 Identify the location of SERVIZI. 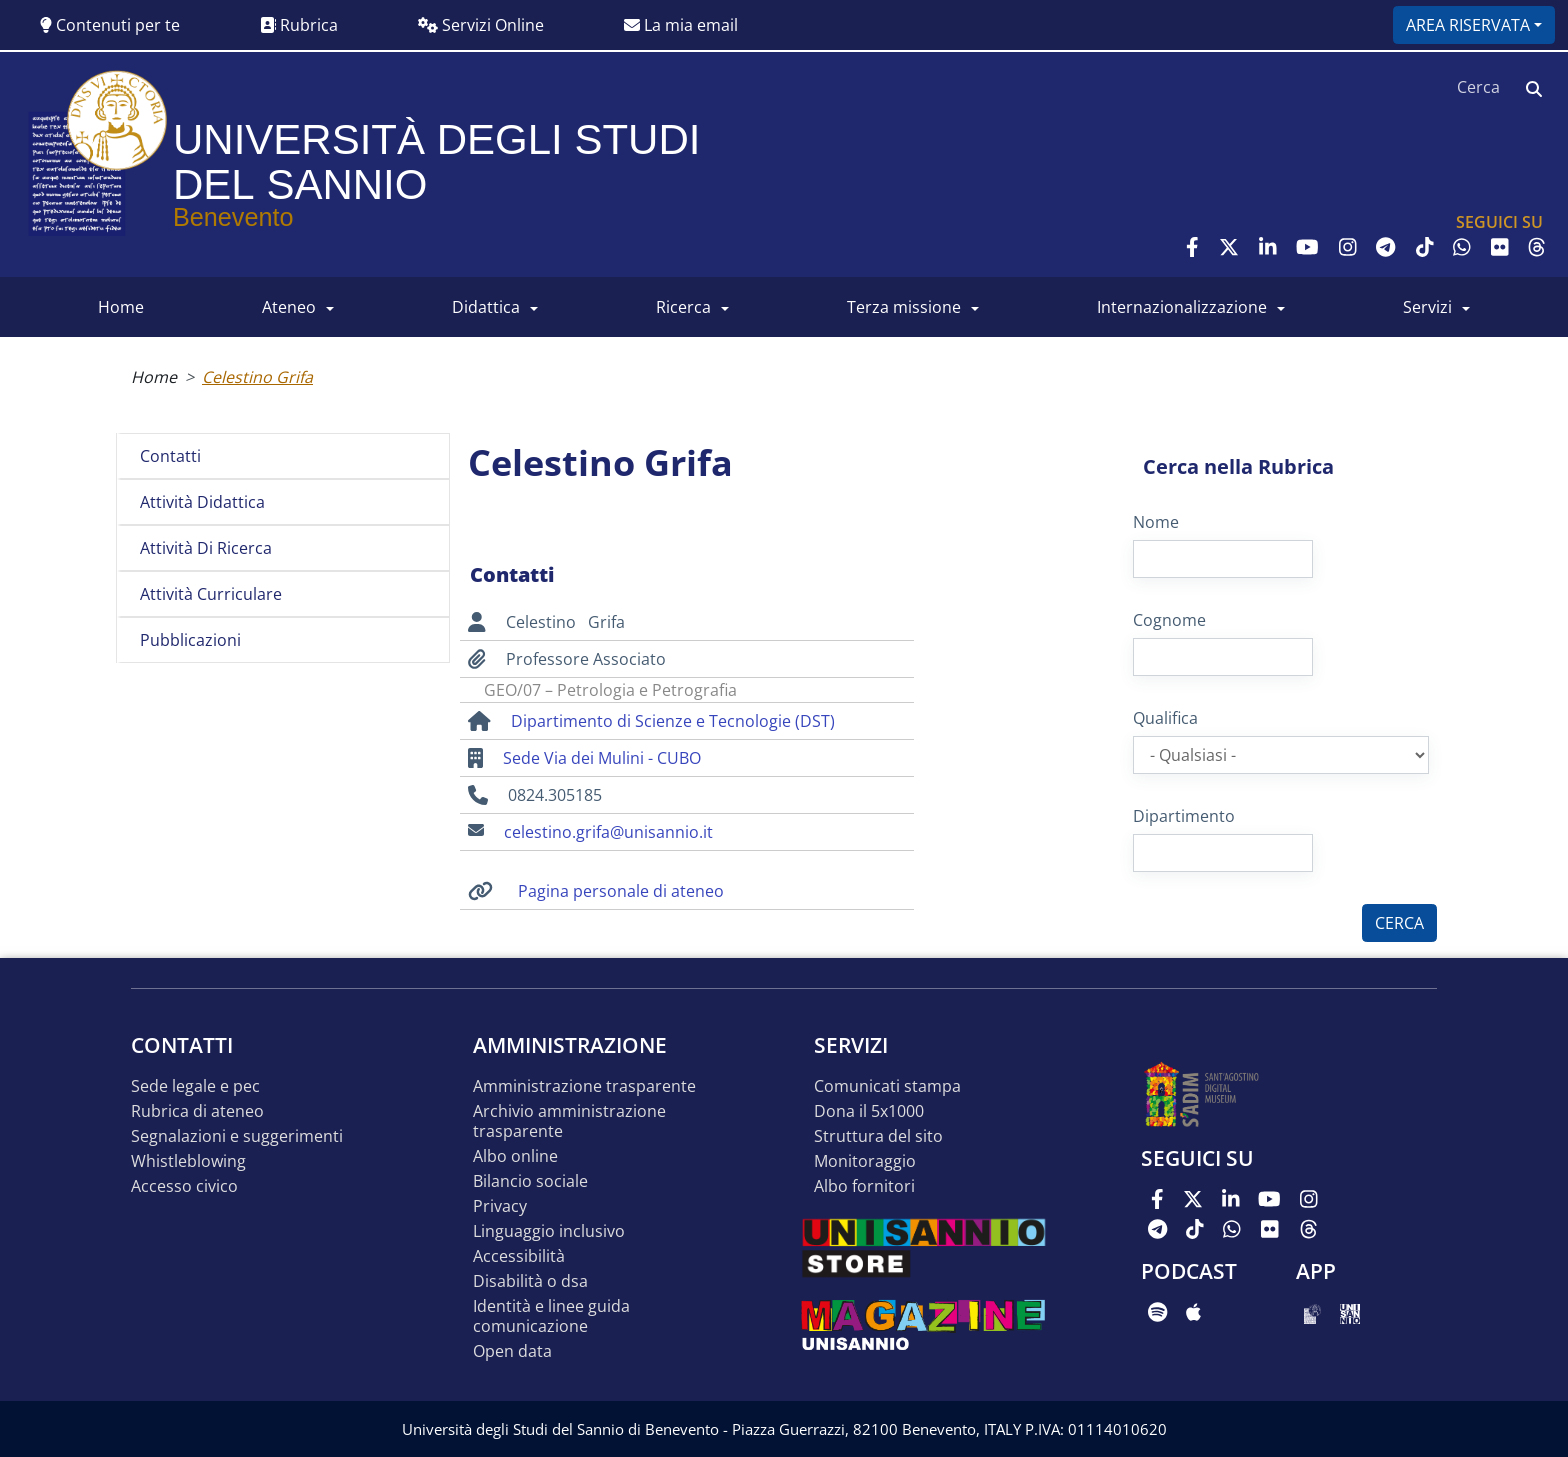
(1427, 307).